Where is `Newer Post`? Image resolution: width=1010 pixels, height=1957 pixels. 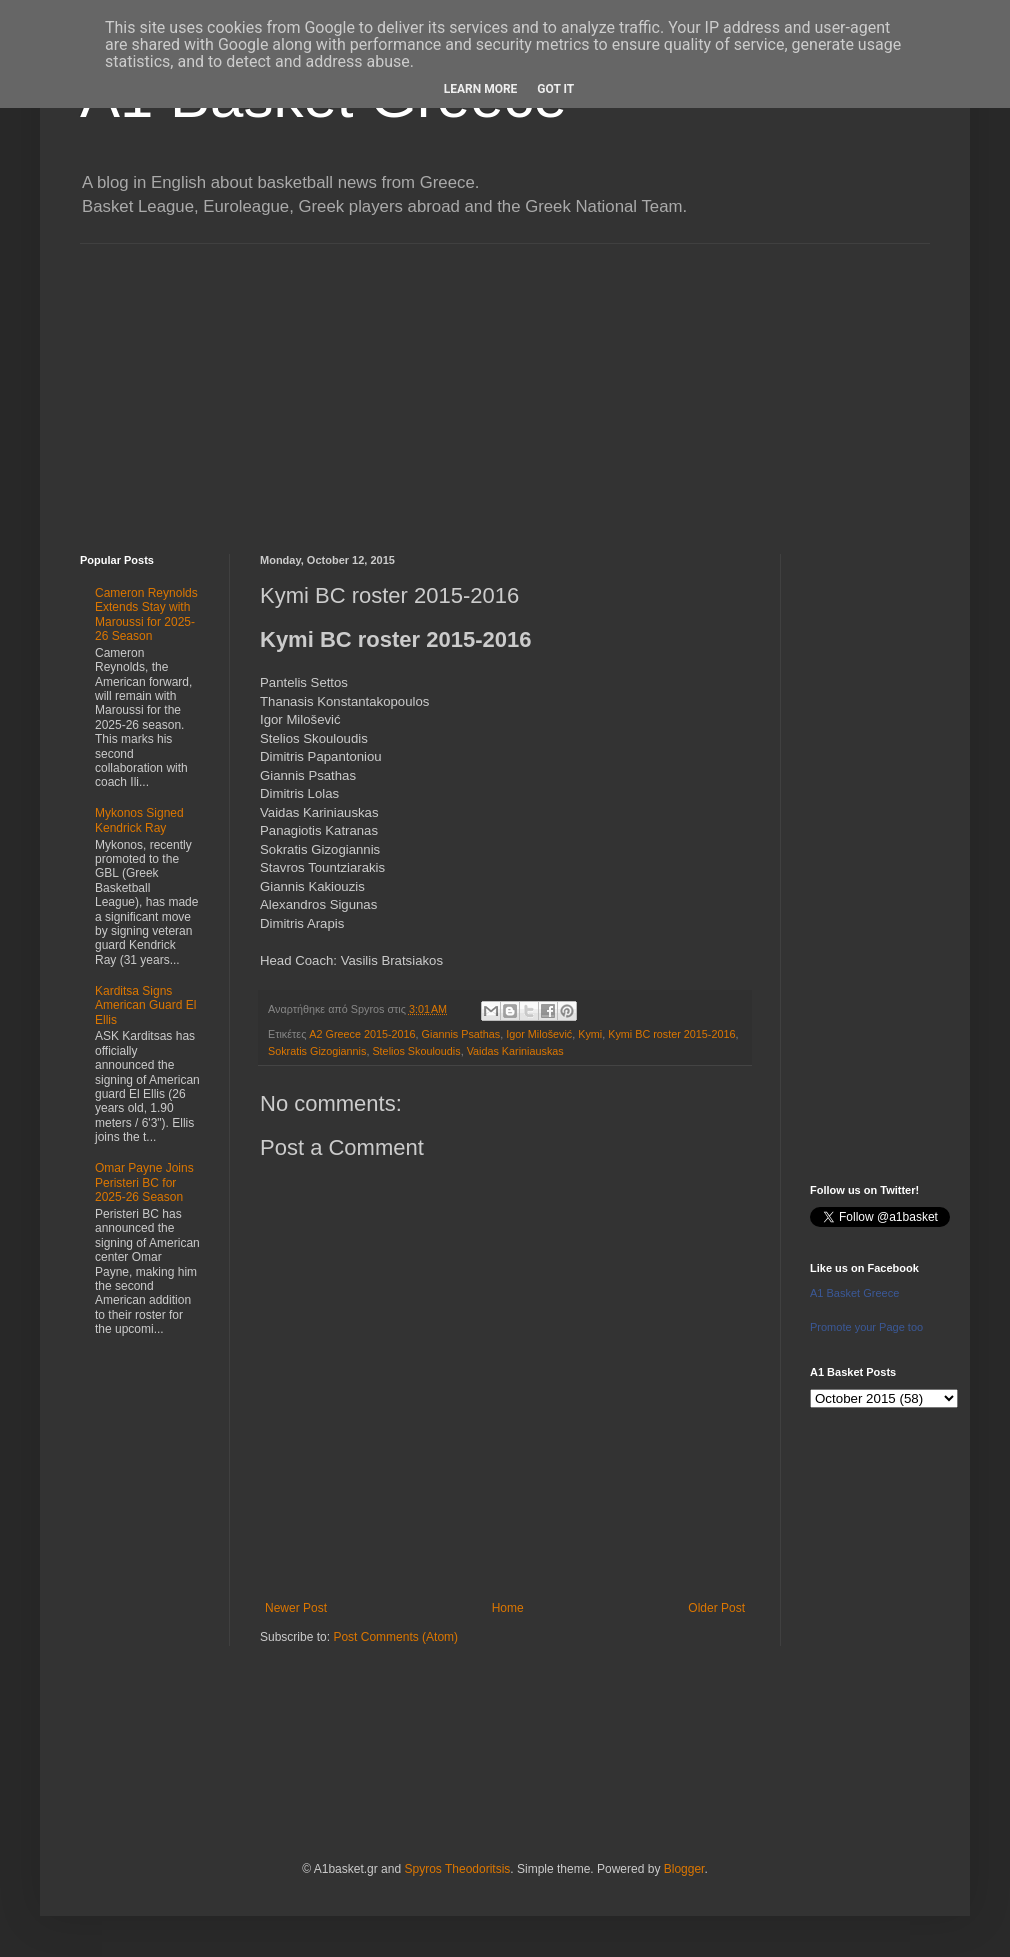
Newer Post is located at coordinates (296, 1608).